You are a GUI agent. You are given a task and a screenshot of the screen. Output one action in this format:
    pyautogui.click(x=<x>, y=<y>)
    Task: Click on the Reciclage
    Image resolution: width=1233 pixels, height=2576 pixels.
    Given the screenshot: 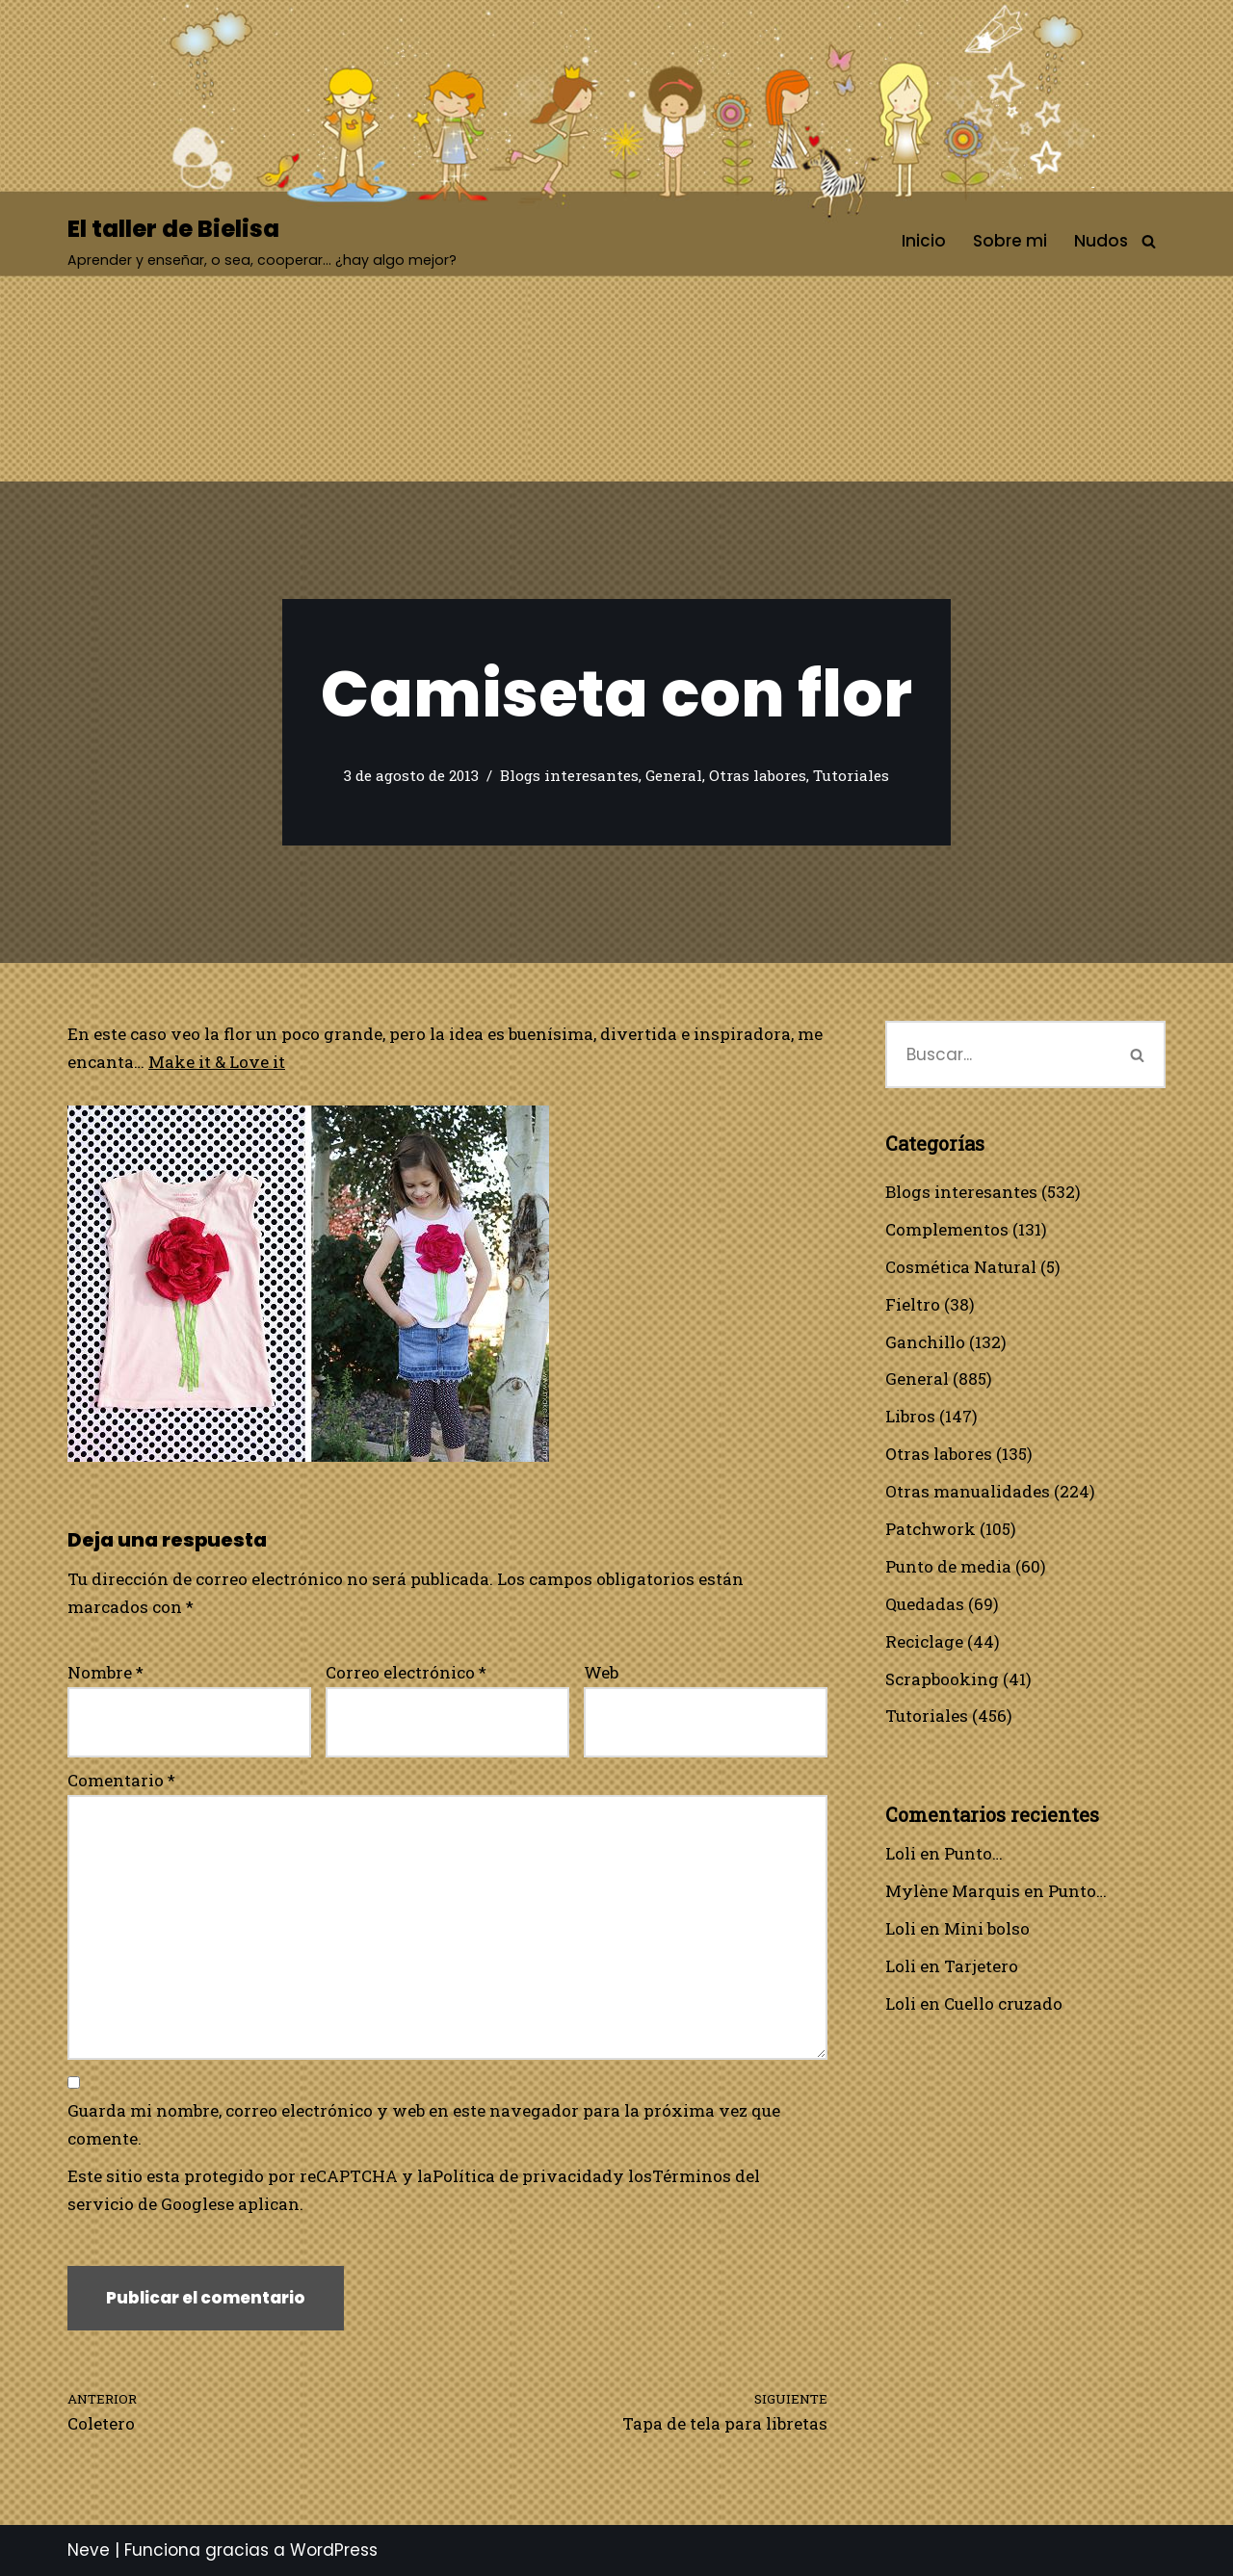 What is the action you would take?
    pyautogui.click(x=924, y=1641)
    